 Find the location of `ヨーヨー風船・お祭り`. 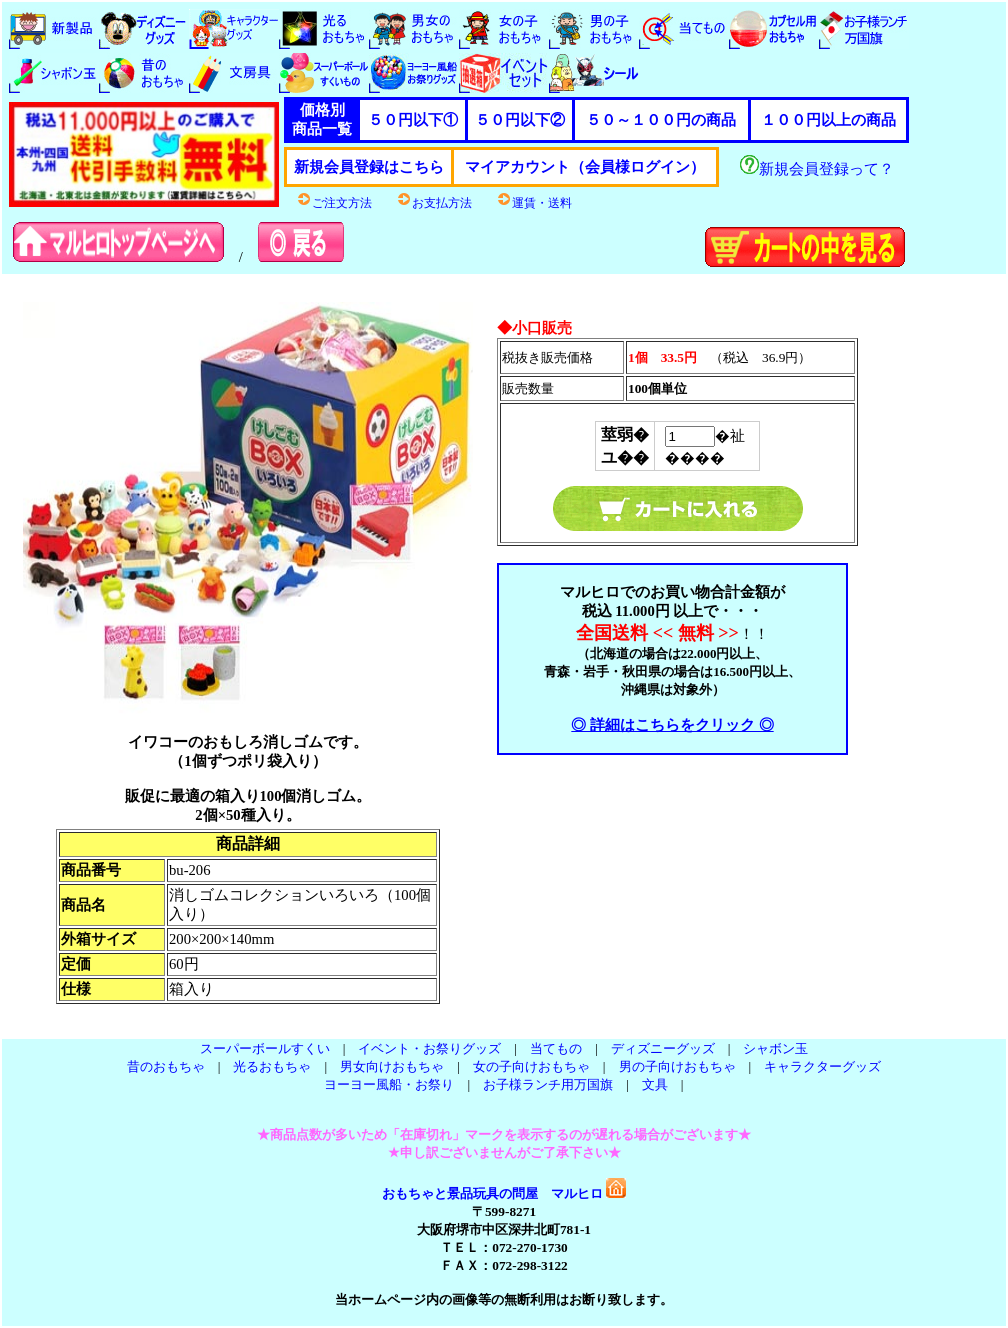

ヨーヨー風船・お祭り is located at coordinates (389, 1084).